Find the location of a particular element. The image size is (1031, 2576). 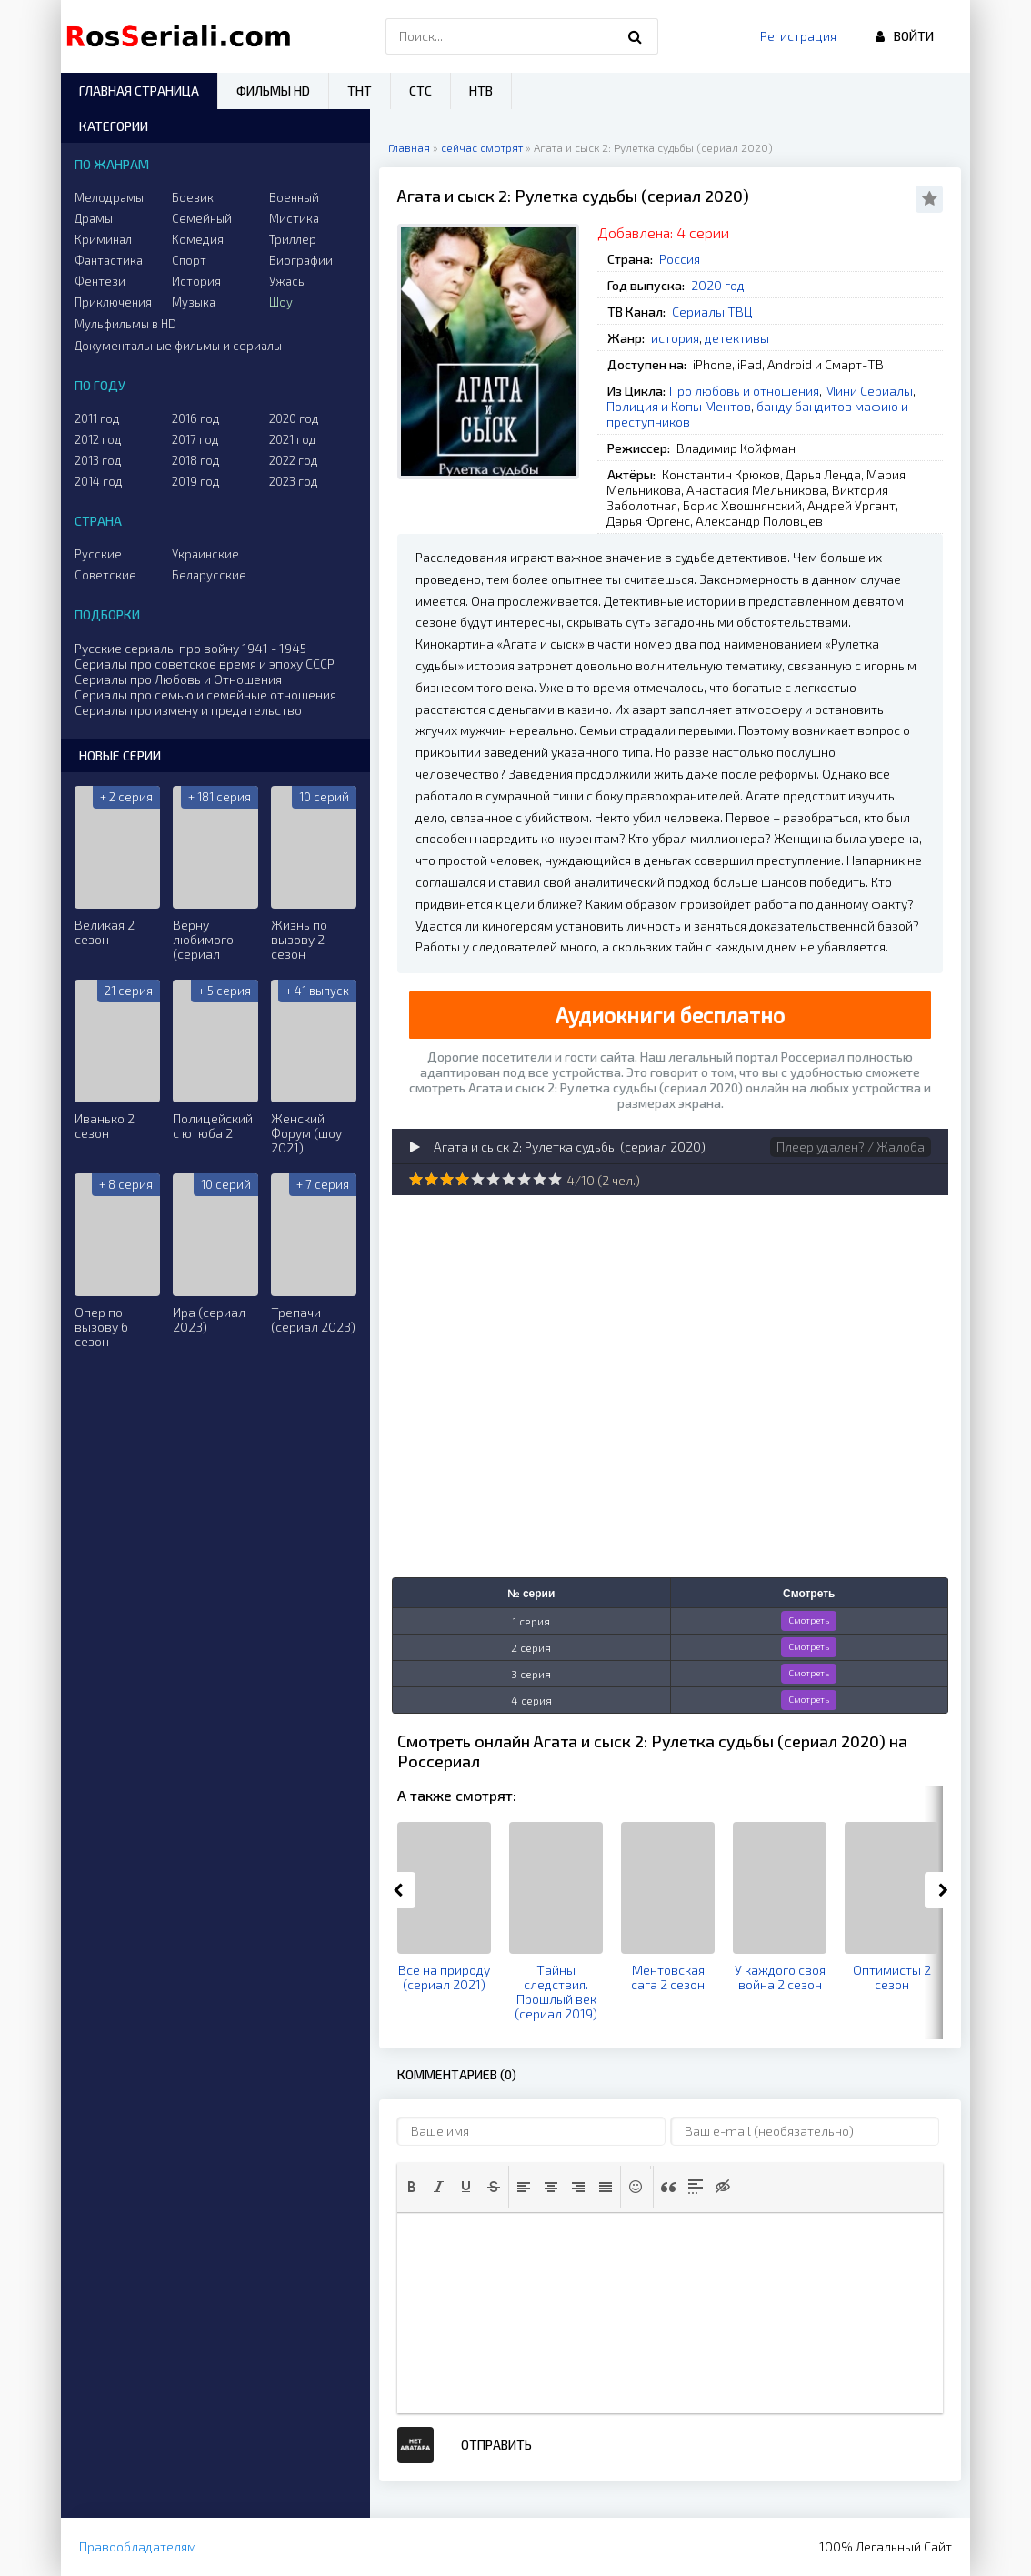

[presentation] is located at coordinates (412, 2186).